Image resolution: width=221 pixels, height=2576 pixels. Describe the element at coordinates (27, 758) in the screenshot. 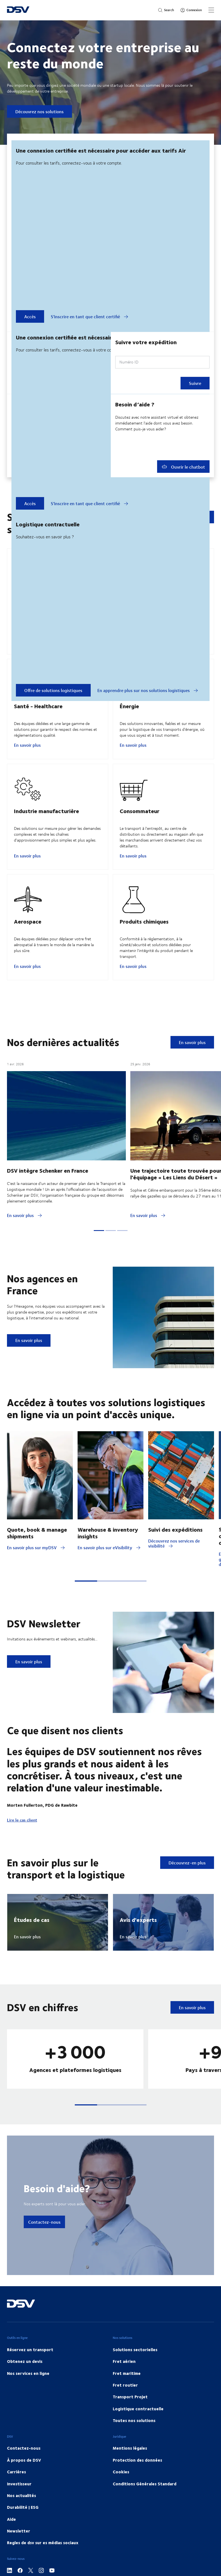

I see `En savoir plus` at that location.